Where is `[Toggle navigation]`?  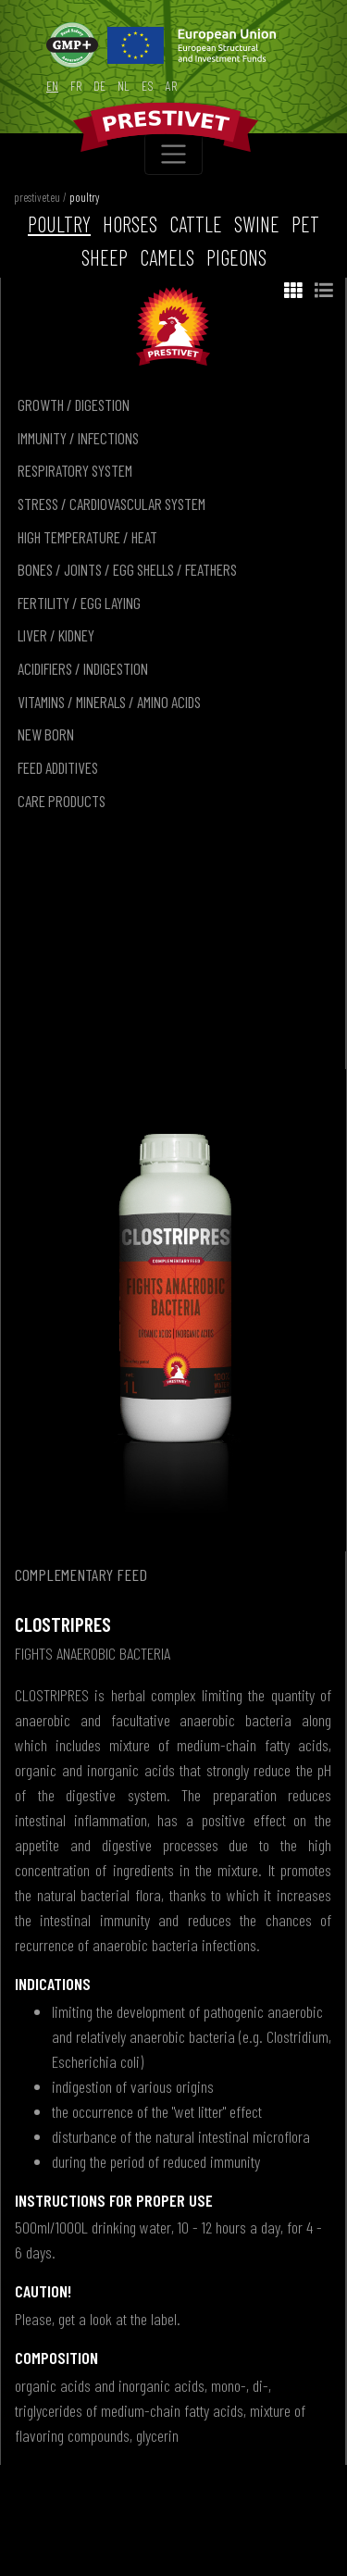 [Toggle navigation] is located at coordinates (173, 154).